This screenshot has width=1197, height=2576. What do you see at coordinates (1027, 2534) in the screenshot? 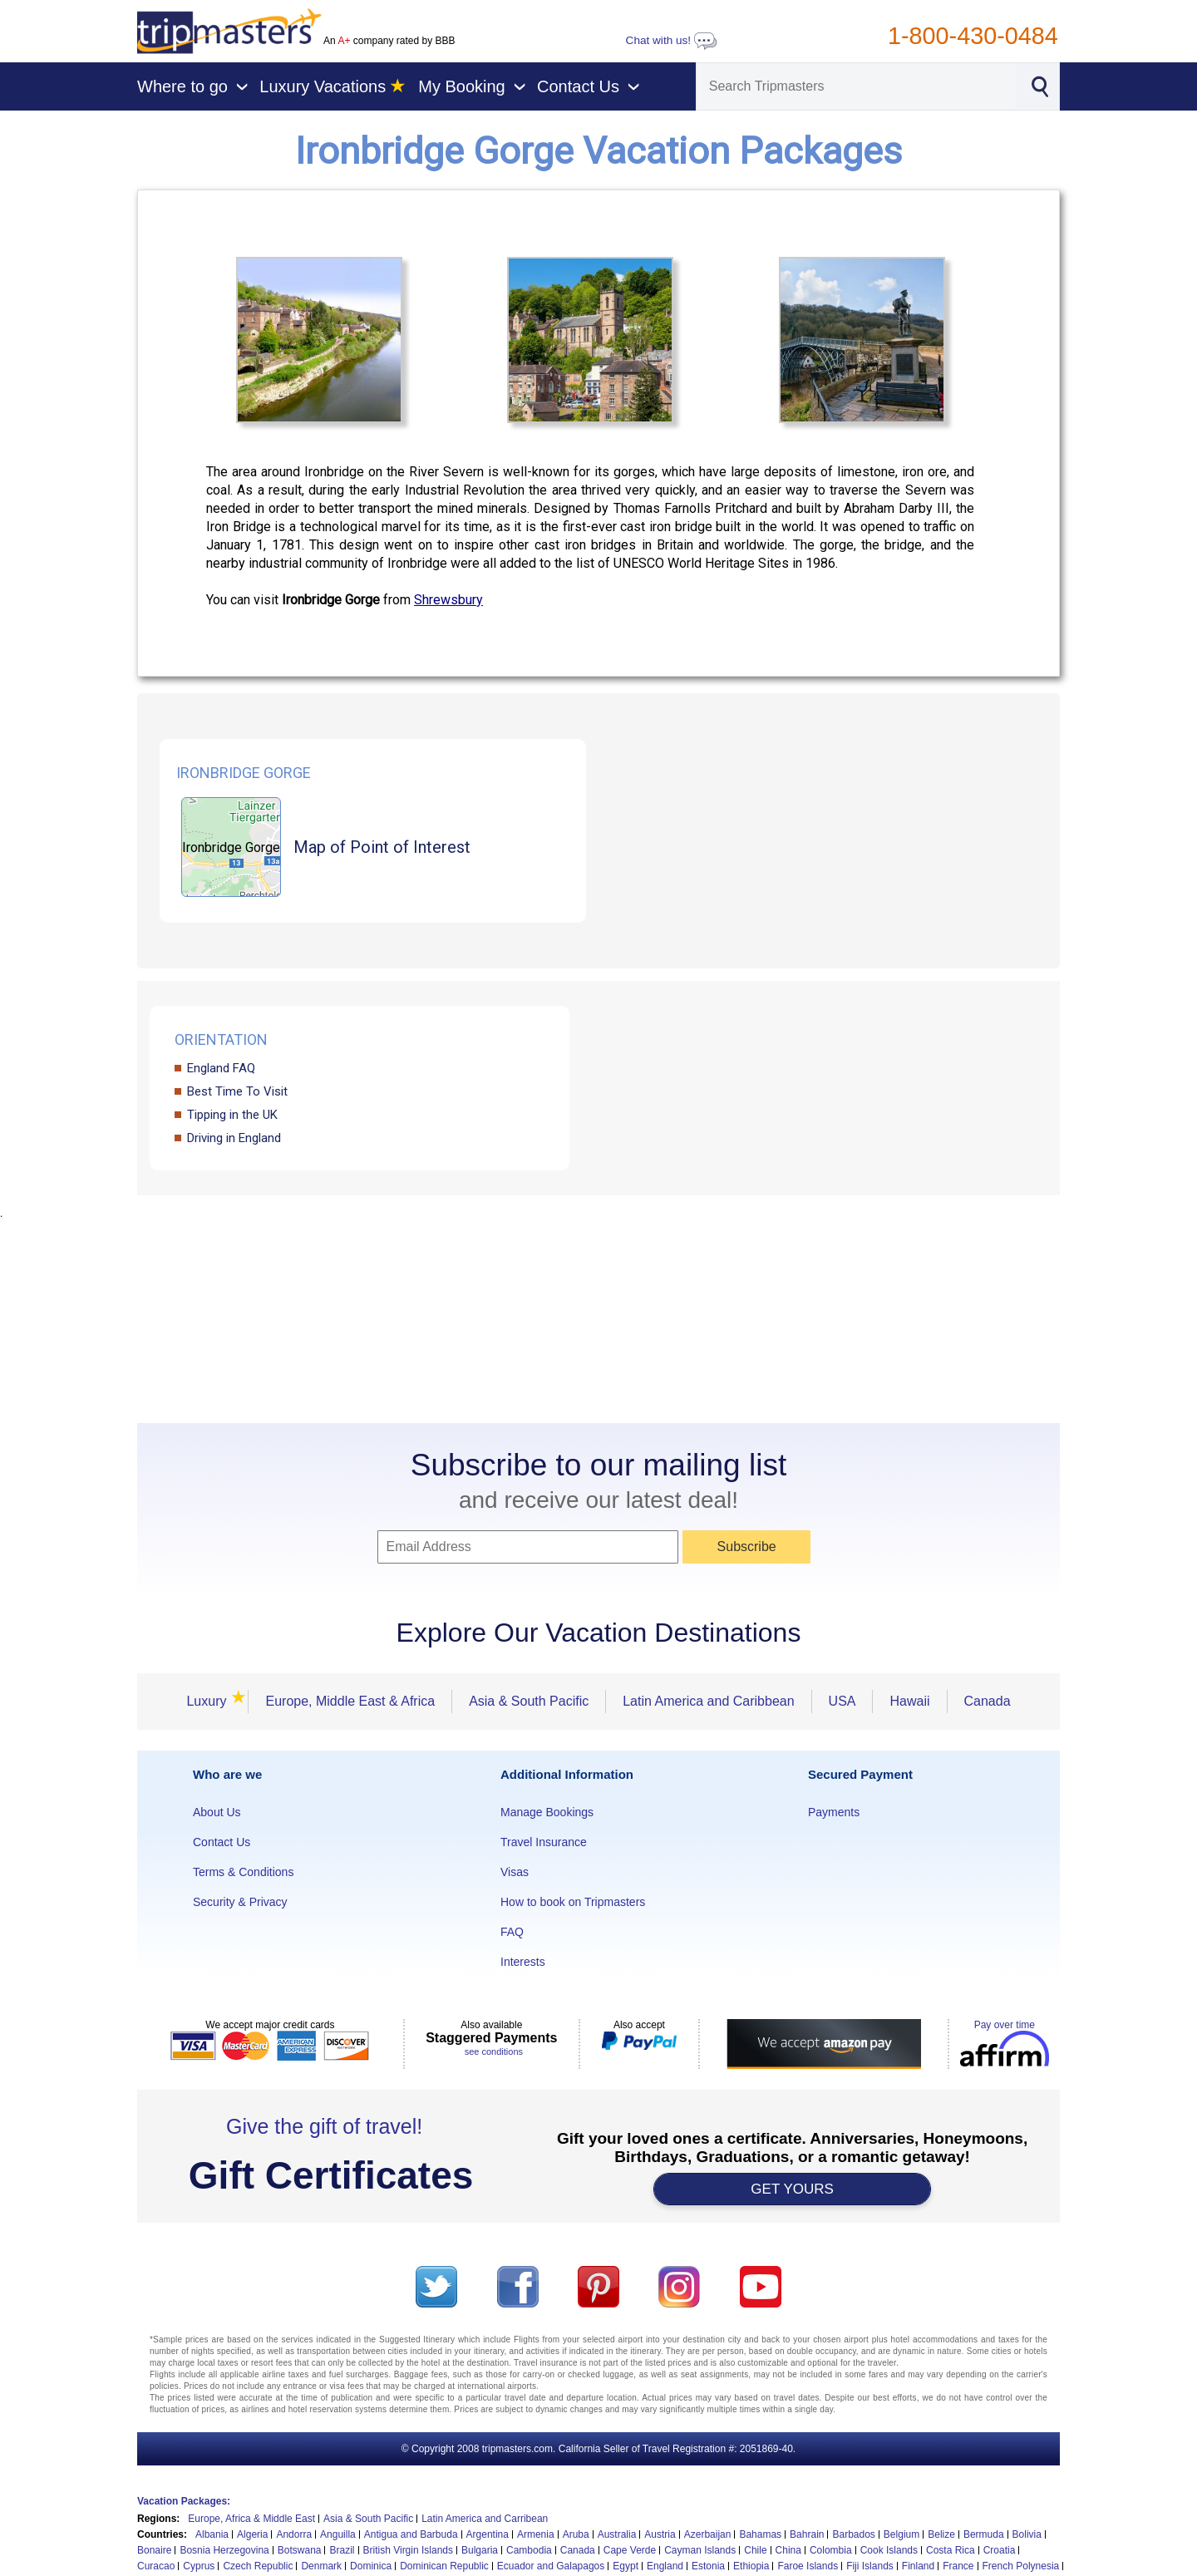
I see `Bolivia` at bounding box center [1027, 2534].